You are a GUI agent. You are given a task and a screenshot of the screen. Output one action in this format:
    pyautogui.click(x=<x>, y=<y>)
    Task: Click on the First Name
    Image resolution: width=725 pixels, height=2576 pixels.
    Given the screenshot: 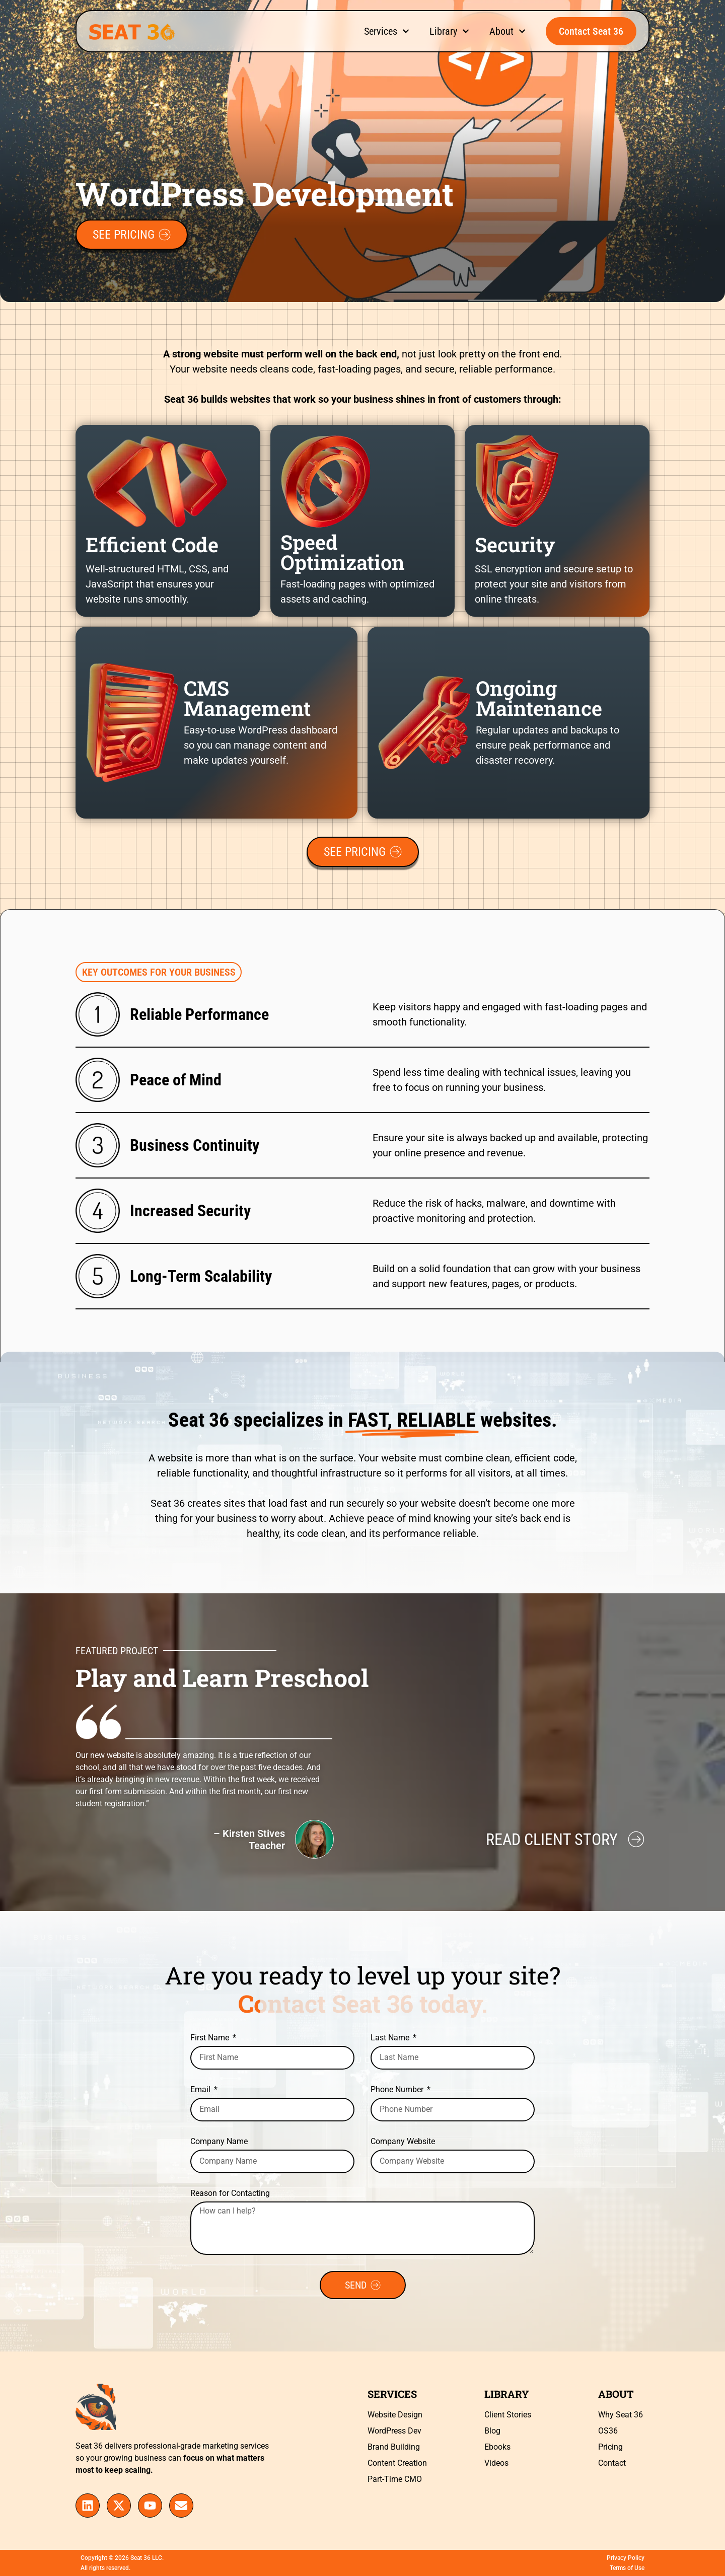 What is the action you would take?
    pyautogui.click(x=210, y=2038)
    